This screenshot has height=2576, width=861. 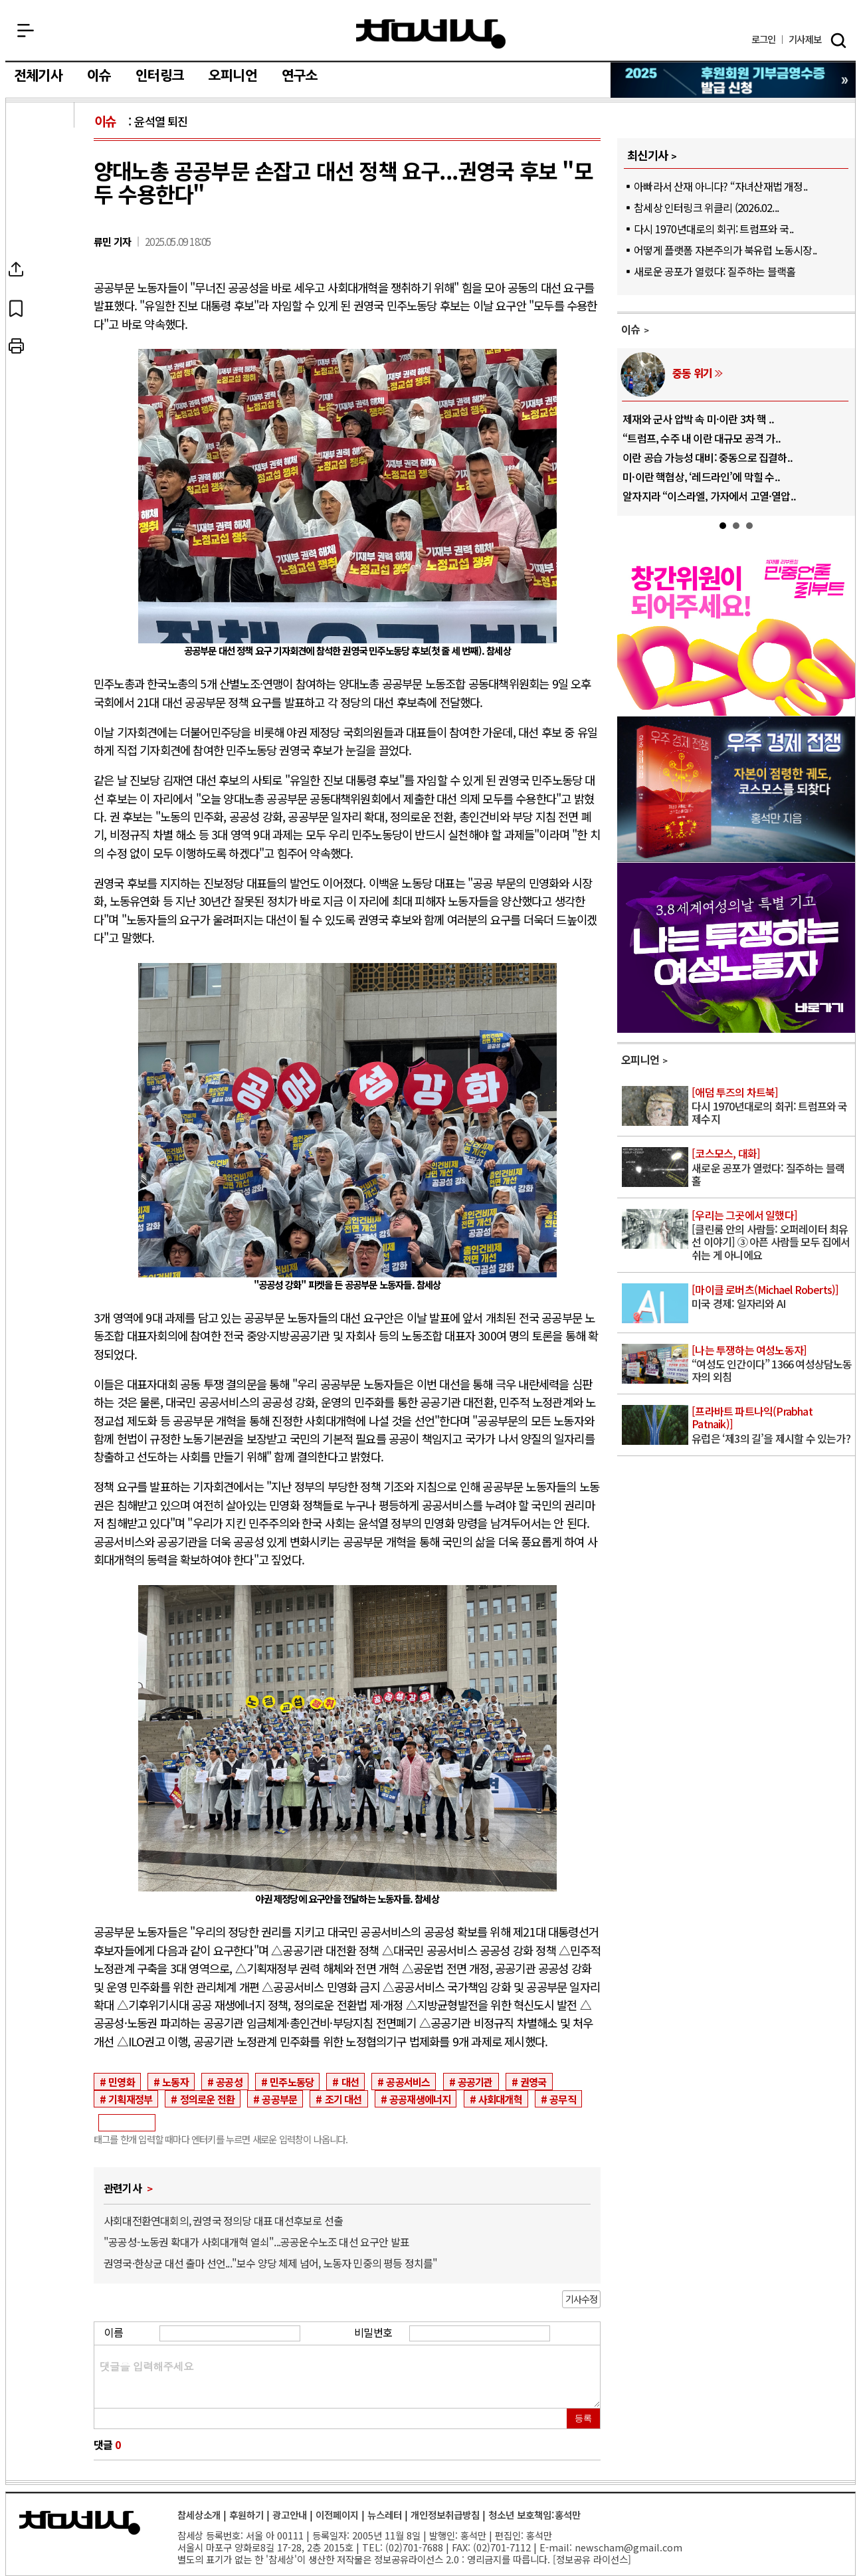 I want to click on 중동 위기, so click(x=692, y=373).